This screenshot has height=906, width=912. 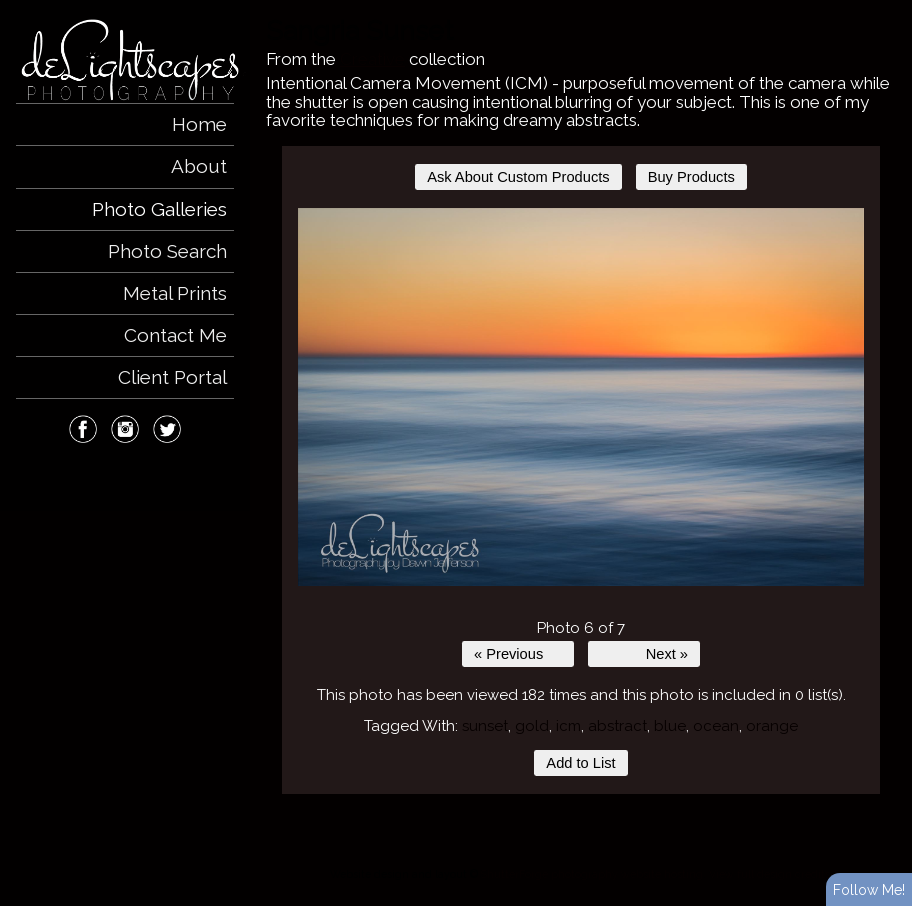 What do you see at coordinates (518, 177) in the screenshot?
I see `Ask About Custom Products` at bounding box center [518, 177].